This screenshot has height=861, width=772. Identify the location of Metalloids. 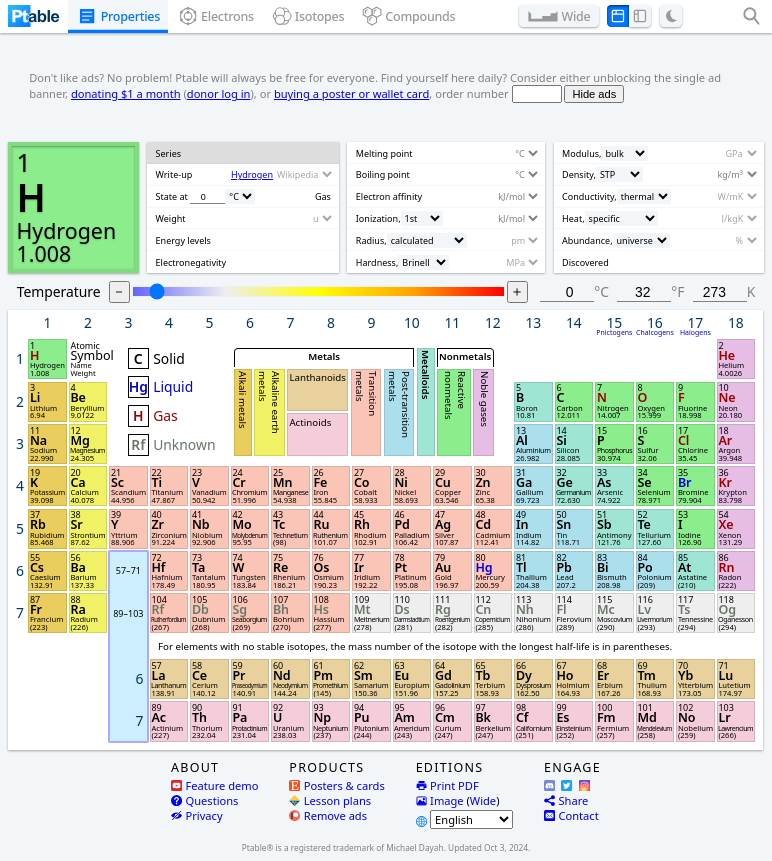
(425, 374).